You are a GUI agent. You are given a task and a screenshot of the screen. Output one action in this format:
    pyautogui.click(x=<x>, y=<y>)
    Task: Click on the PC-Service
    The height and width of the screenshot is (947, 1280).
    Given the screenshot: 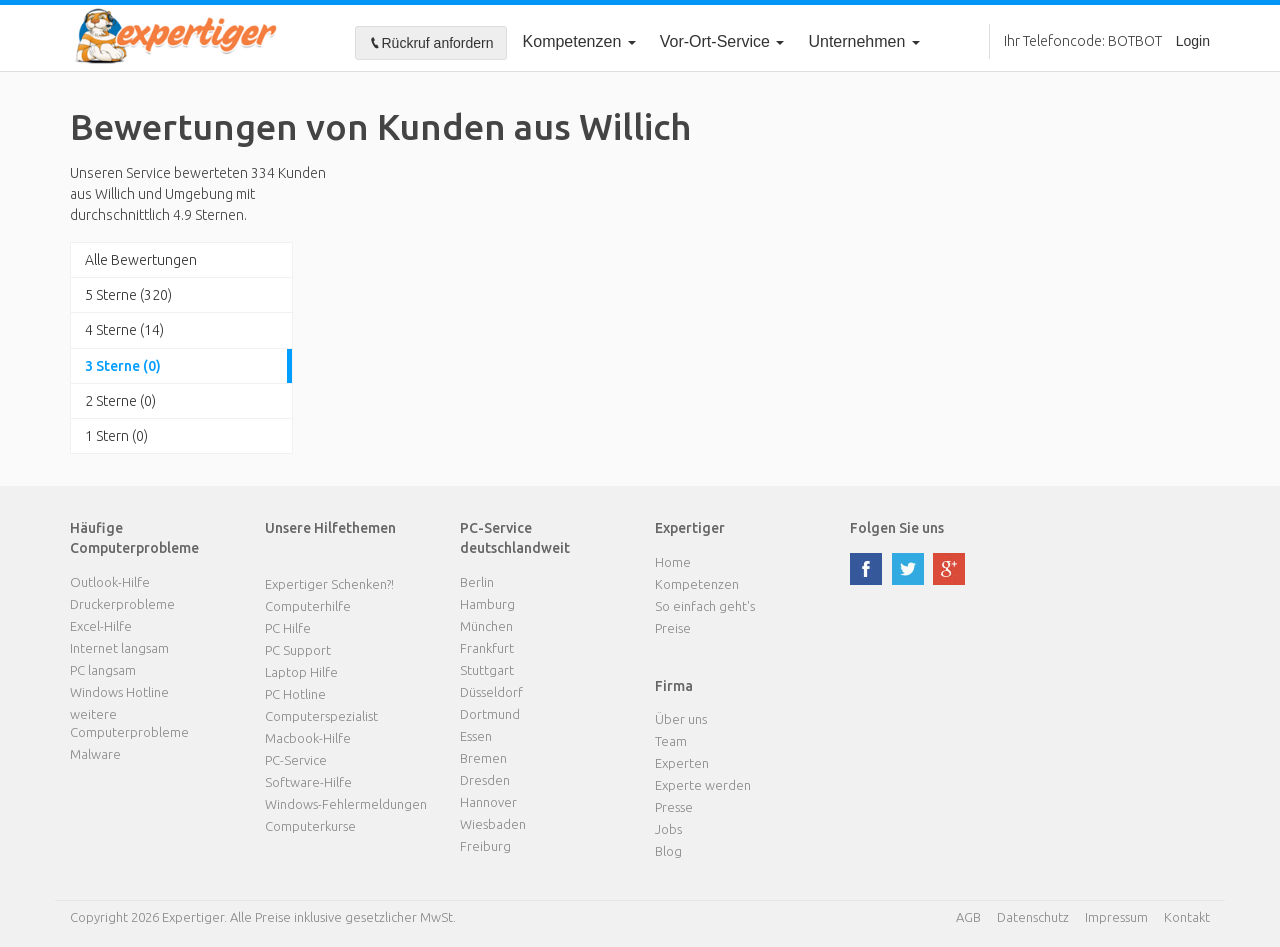 What is the action you would take?
    pyautogui.click(x=296, y=760)
    